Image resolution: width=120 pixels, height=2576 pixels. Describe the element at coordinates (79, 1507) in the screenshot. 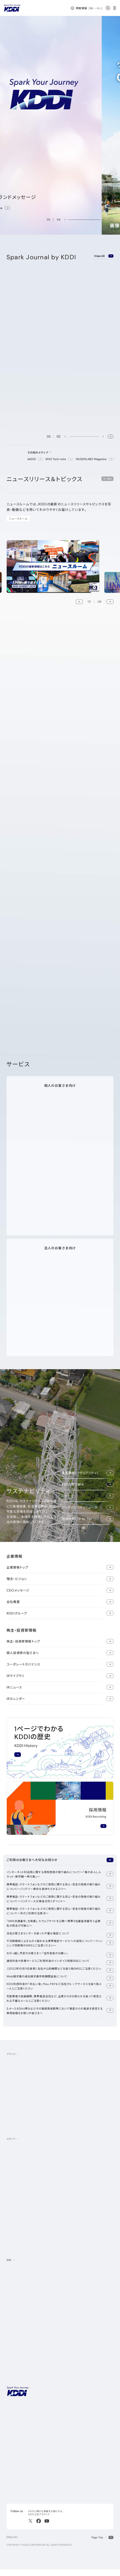

I see `サステナビリティニュース` at that location.